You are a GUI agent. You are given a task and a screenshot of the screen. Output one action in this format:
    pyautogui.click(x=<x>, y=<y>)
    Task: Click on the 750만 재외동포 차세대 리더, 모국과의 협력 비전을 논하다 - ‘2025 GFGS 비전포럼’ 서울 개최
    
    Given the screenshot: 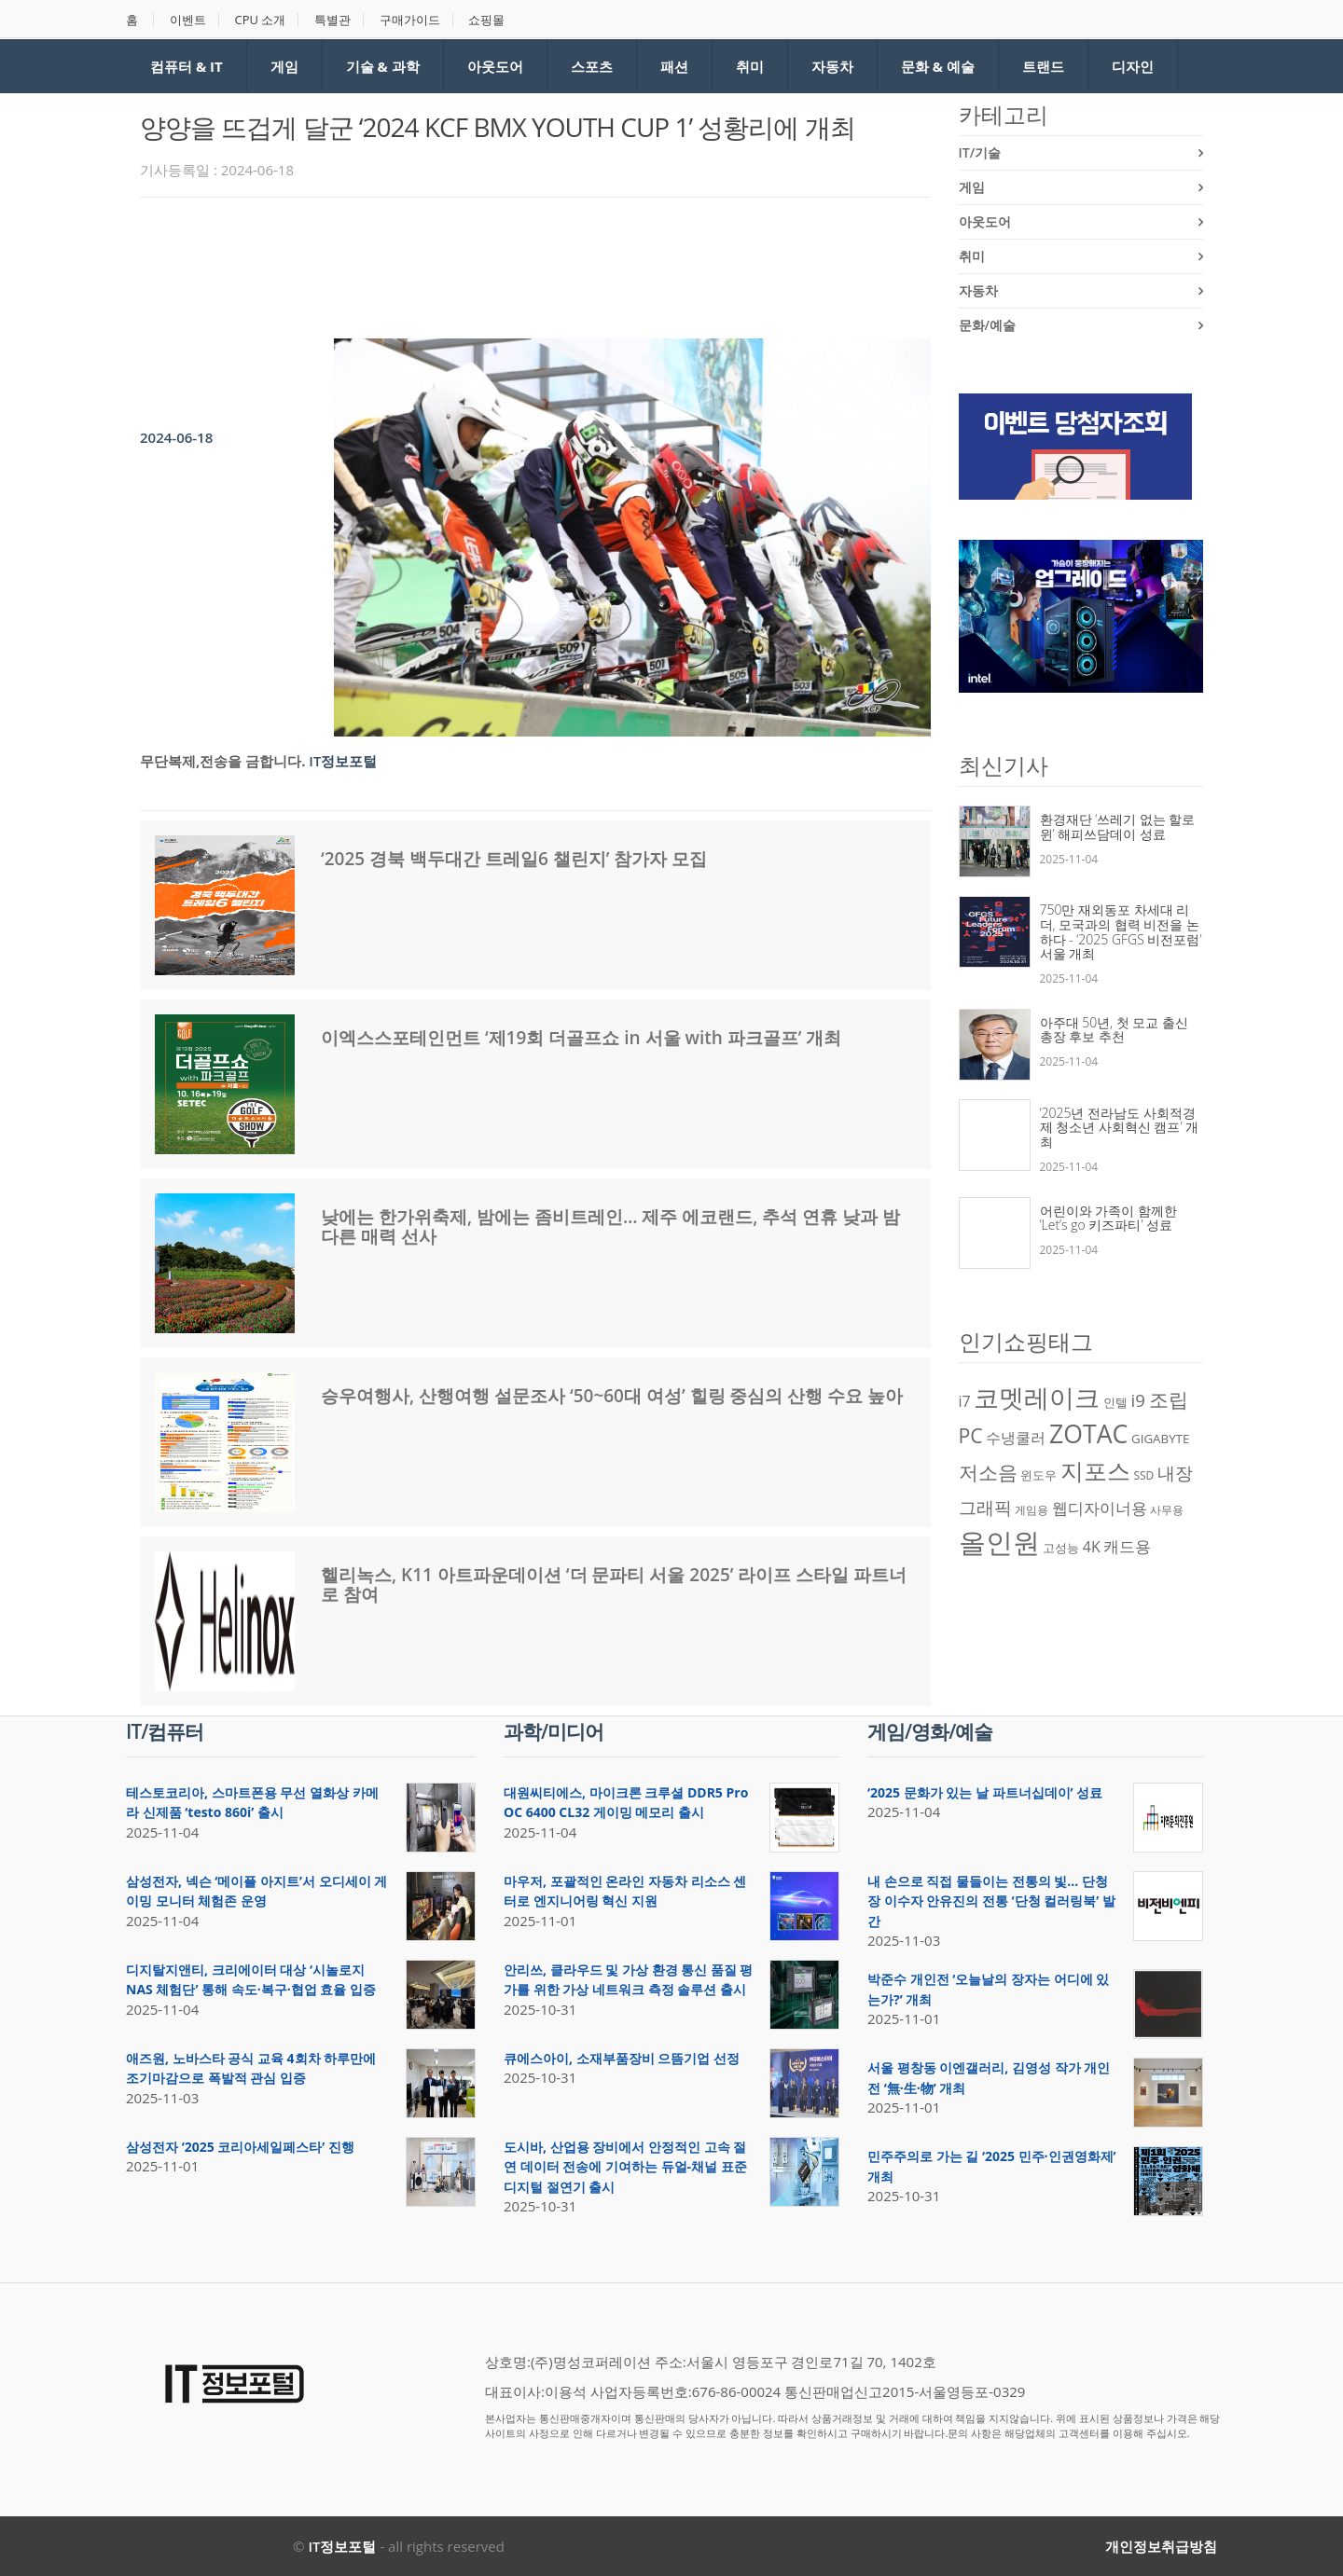 What is the action you would take?
    pyautogui.click(x=1121, y=931)
    